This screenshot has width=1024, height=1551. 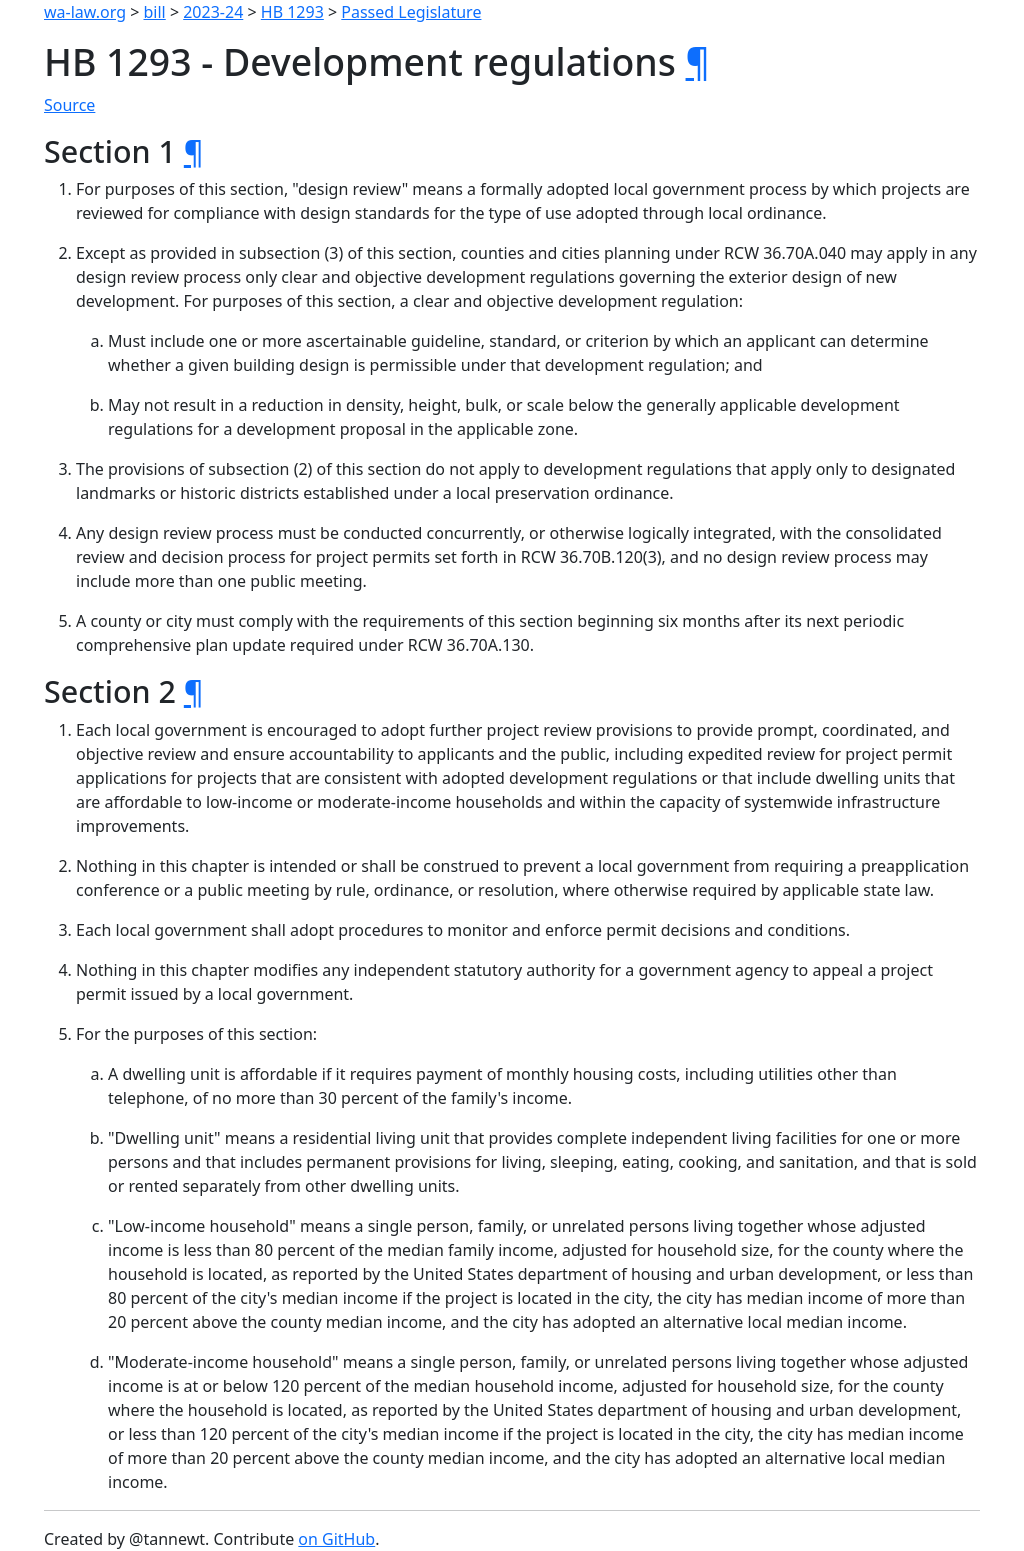 What do you see at coordinates (336, 1539) in the screenshot?
I see `on GitHub` at bounding box center [336, 1539].